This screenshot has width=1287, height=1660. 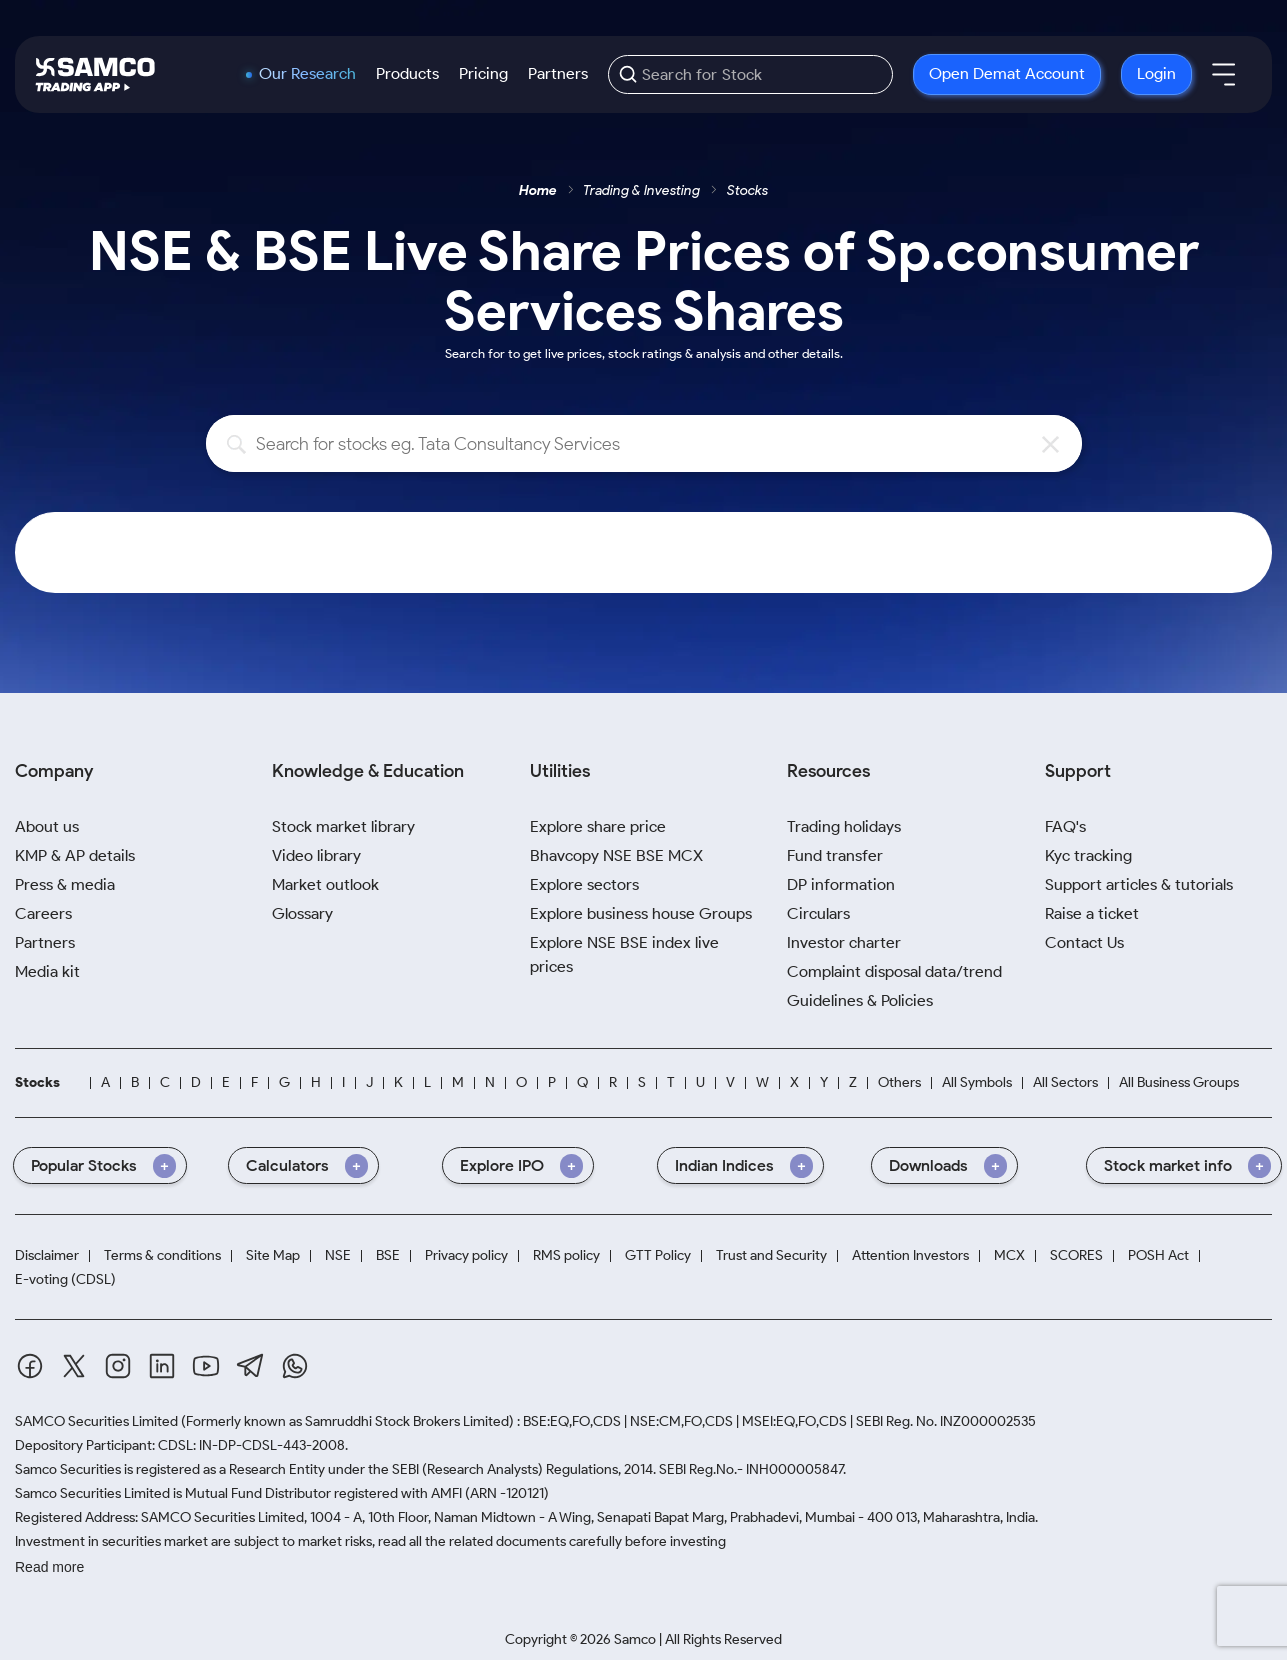 I want to click on E-voting (CDSL), so click(x=65, y=1279).